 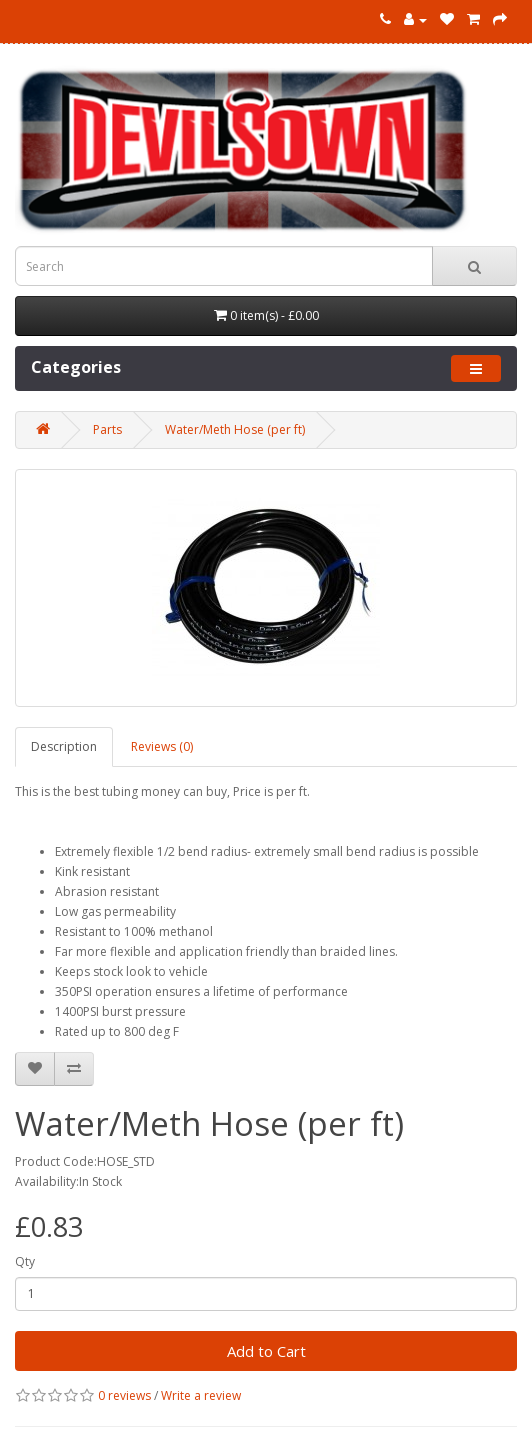 What do you see at coordinates (64, 746) in the screenshot?
I see `Description` at bounding box center [64, 746].